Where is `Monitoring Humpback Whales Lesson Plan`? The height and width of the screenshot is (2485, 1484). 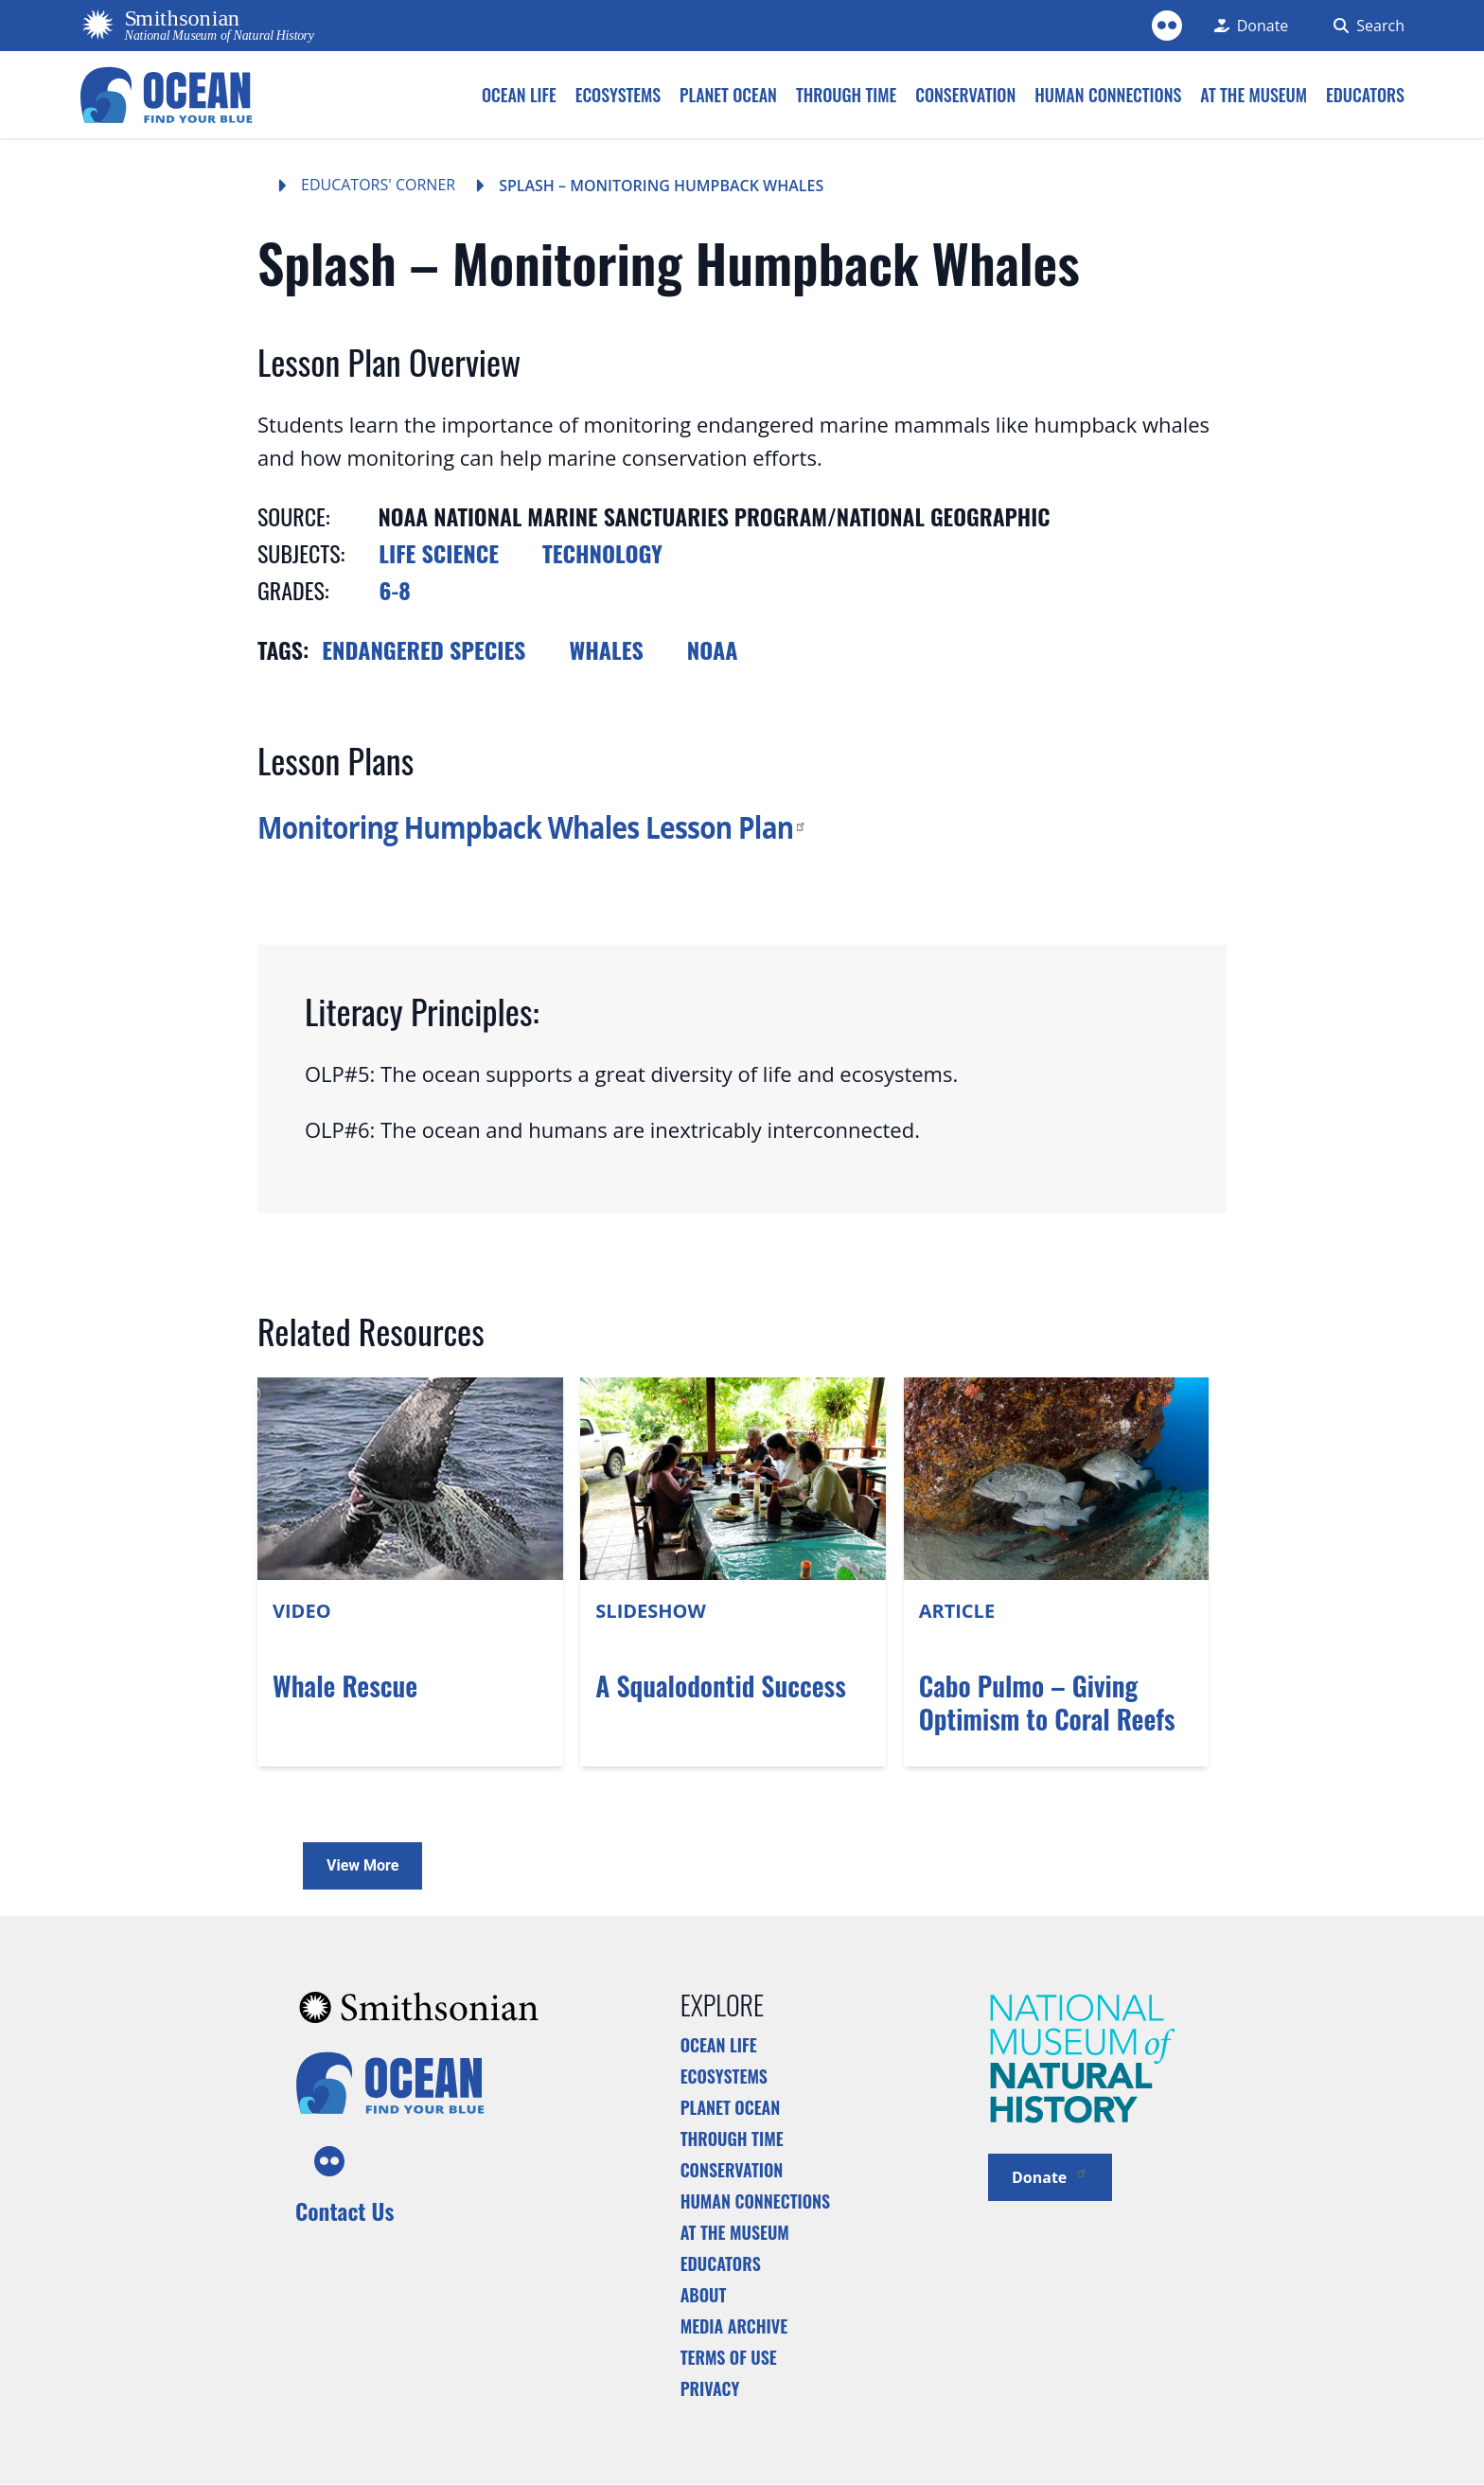
Monitoring Humpback Whales Lesson Plan is located at coordinates (531, 826).